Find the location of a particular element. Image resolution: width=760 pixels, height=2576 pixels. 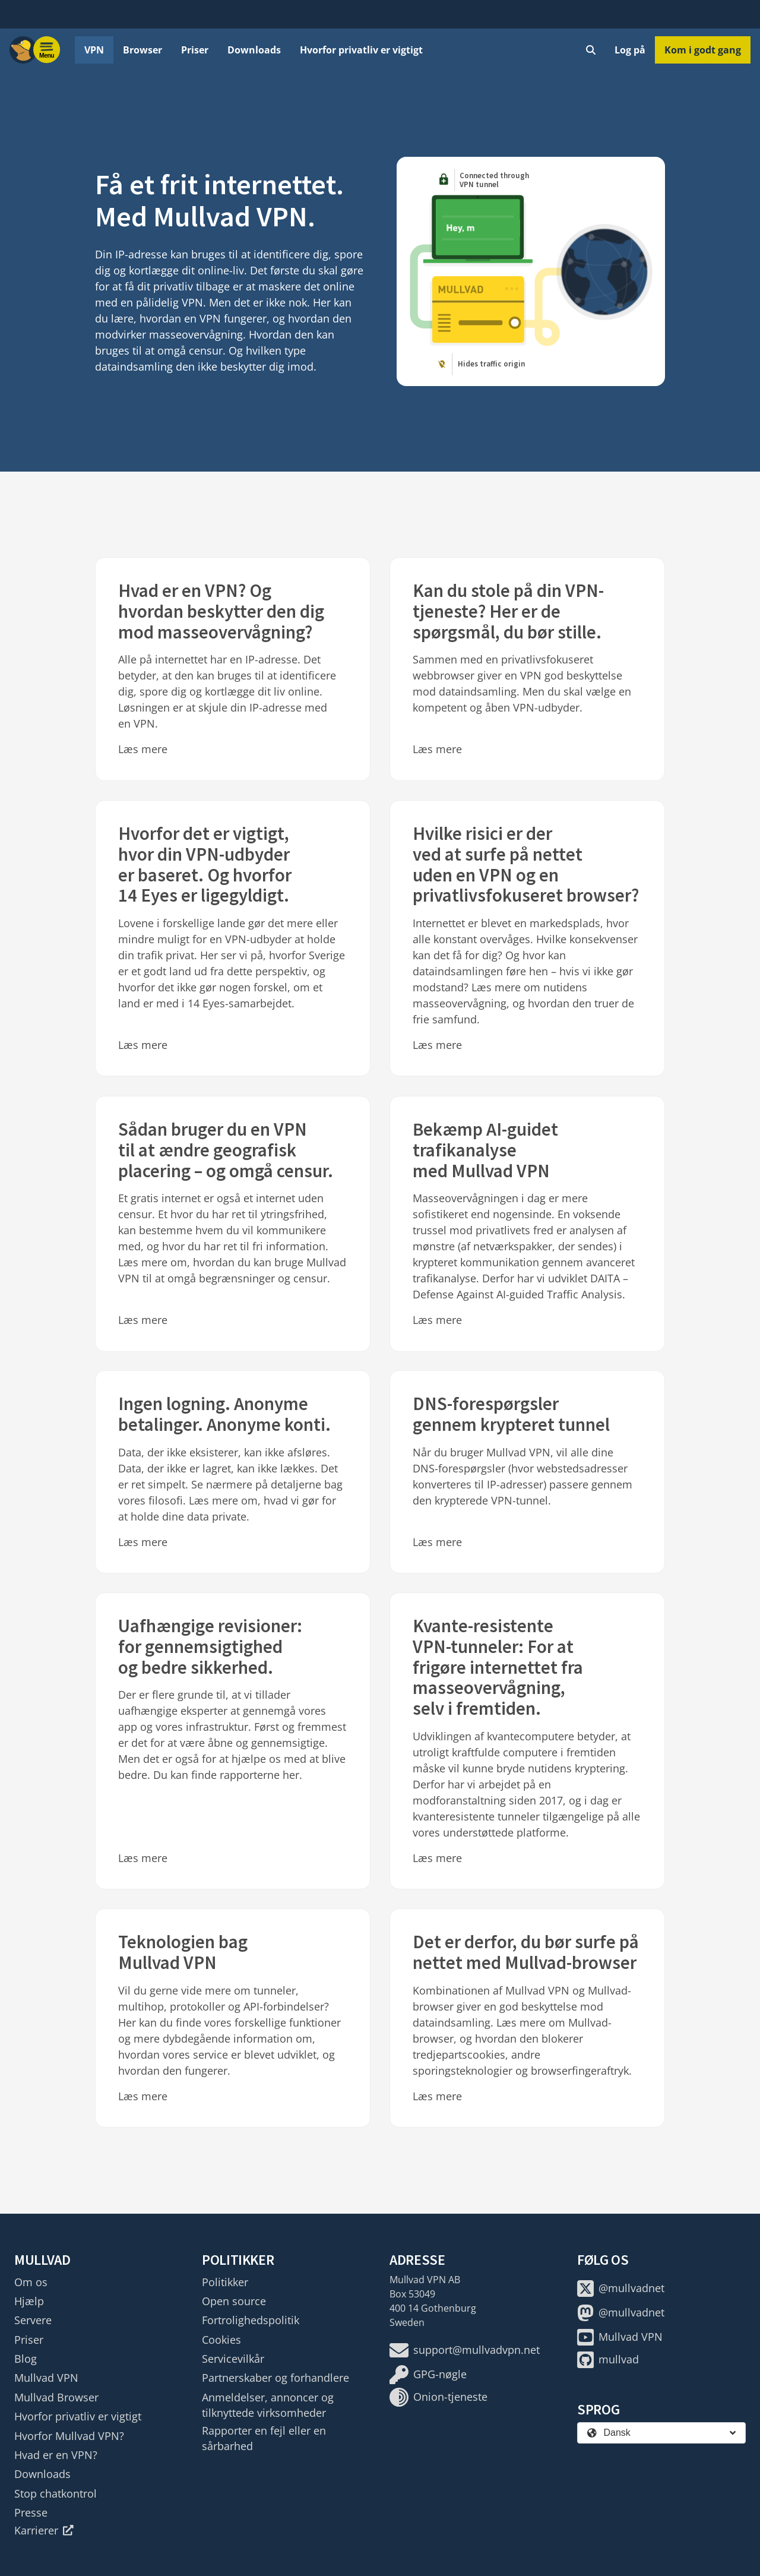

Stop chatkontrol is located at coordinates (55, 2493).